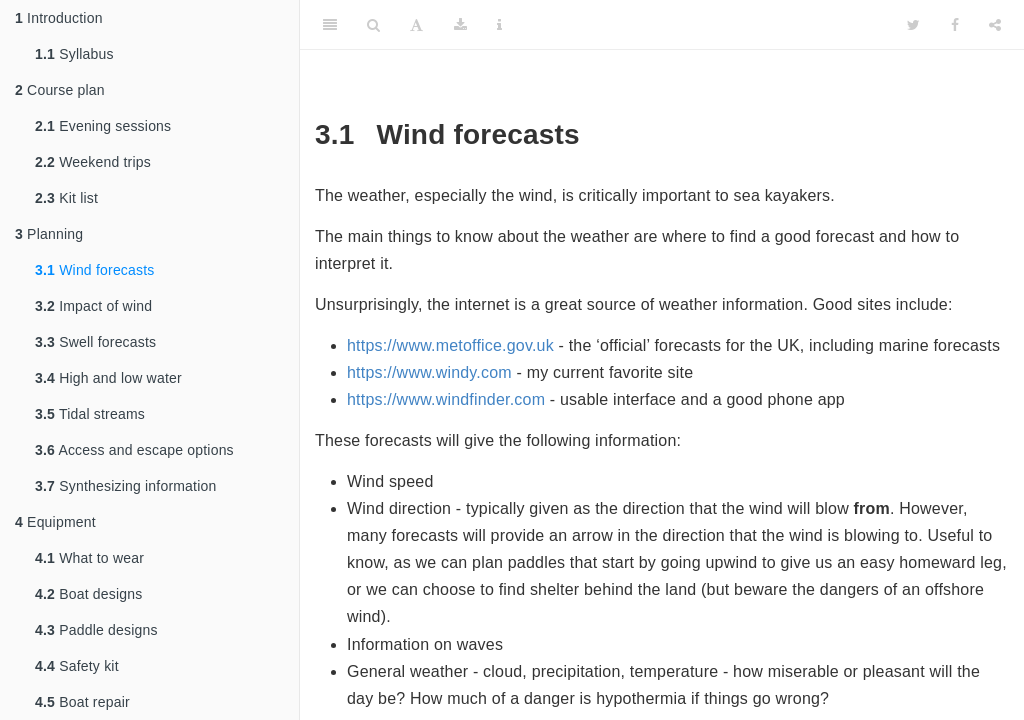 Image resolution: width=1024 pixels, height=720 pixels. Describe the element at coordinates (77, 666) in the screenshot. I see `Safety kit` at that location.